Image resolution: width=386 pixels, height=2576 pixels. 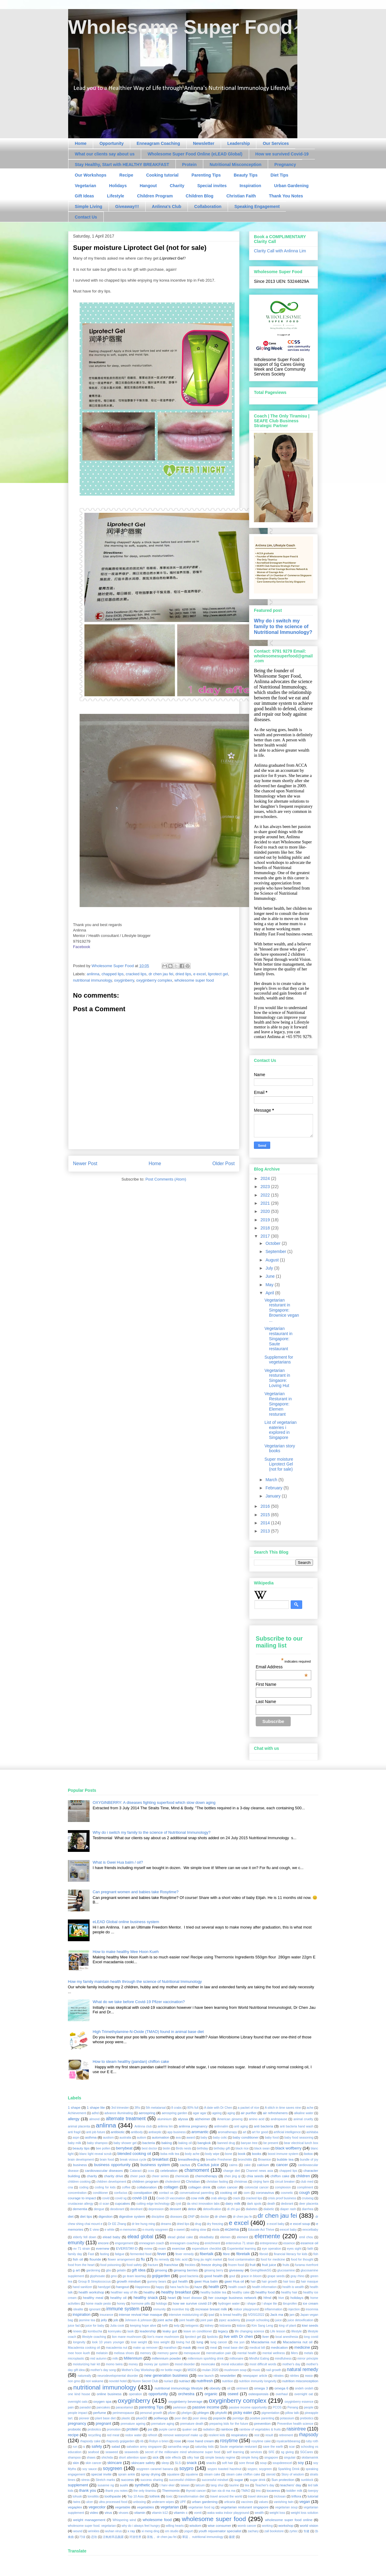 What do you see at coordinates (197, 2198) in the screenshot?
I see `cow milk` at bounding box center [197, 2198].